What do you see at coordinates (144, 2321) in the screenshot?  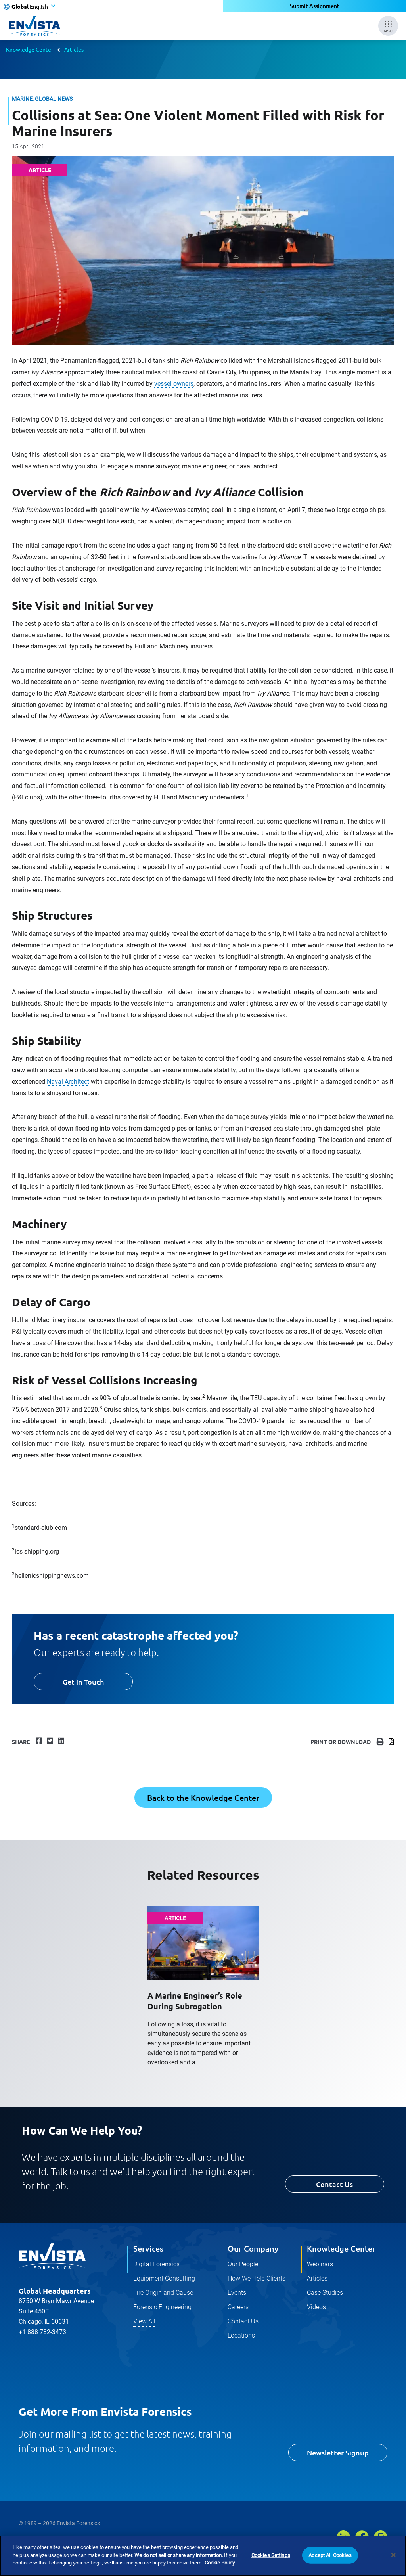 I see `View All` at bounding box center [144, 2321].